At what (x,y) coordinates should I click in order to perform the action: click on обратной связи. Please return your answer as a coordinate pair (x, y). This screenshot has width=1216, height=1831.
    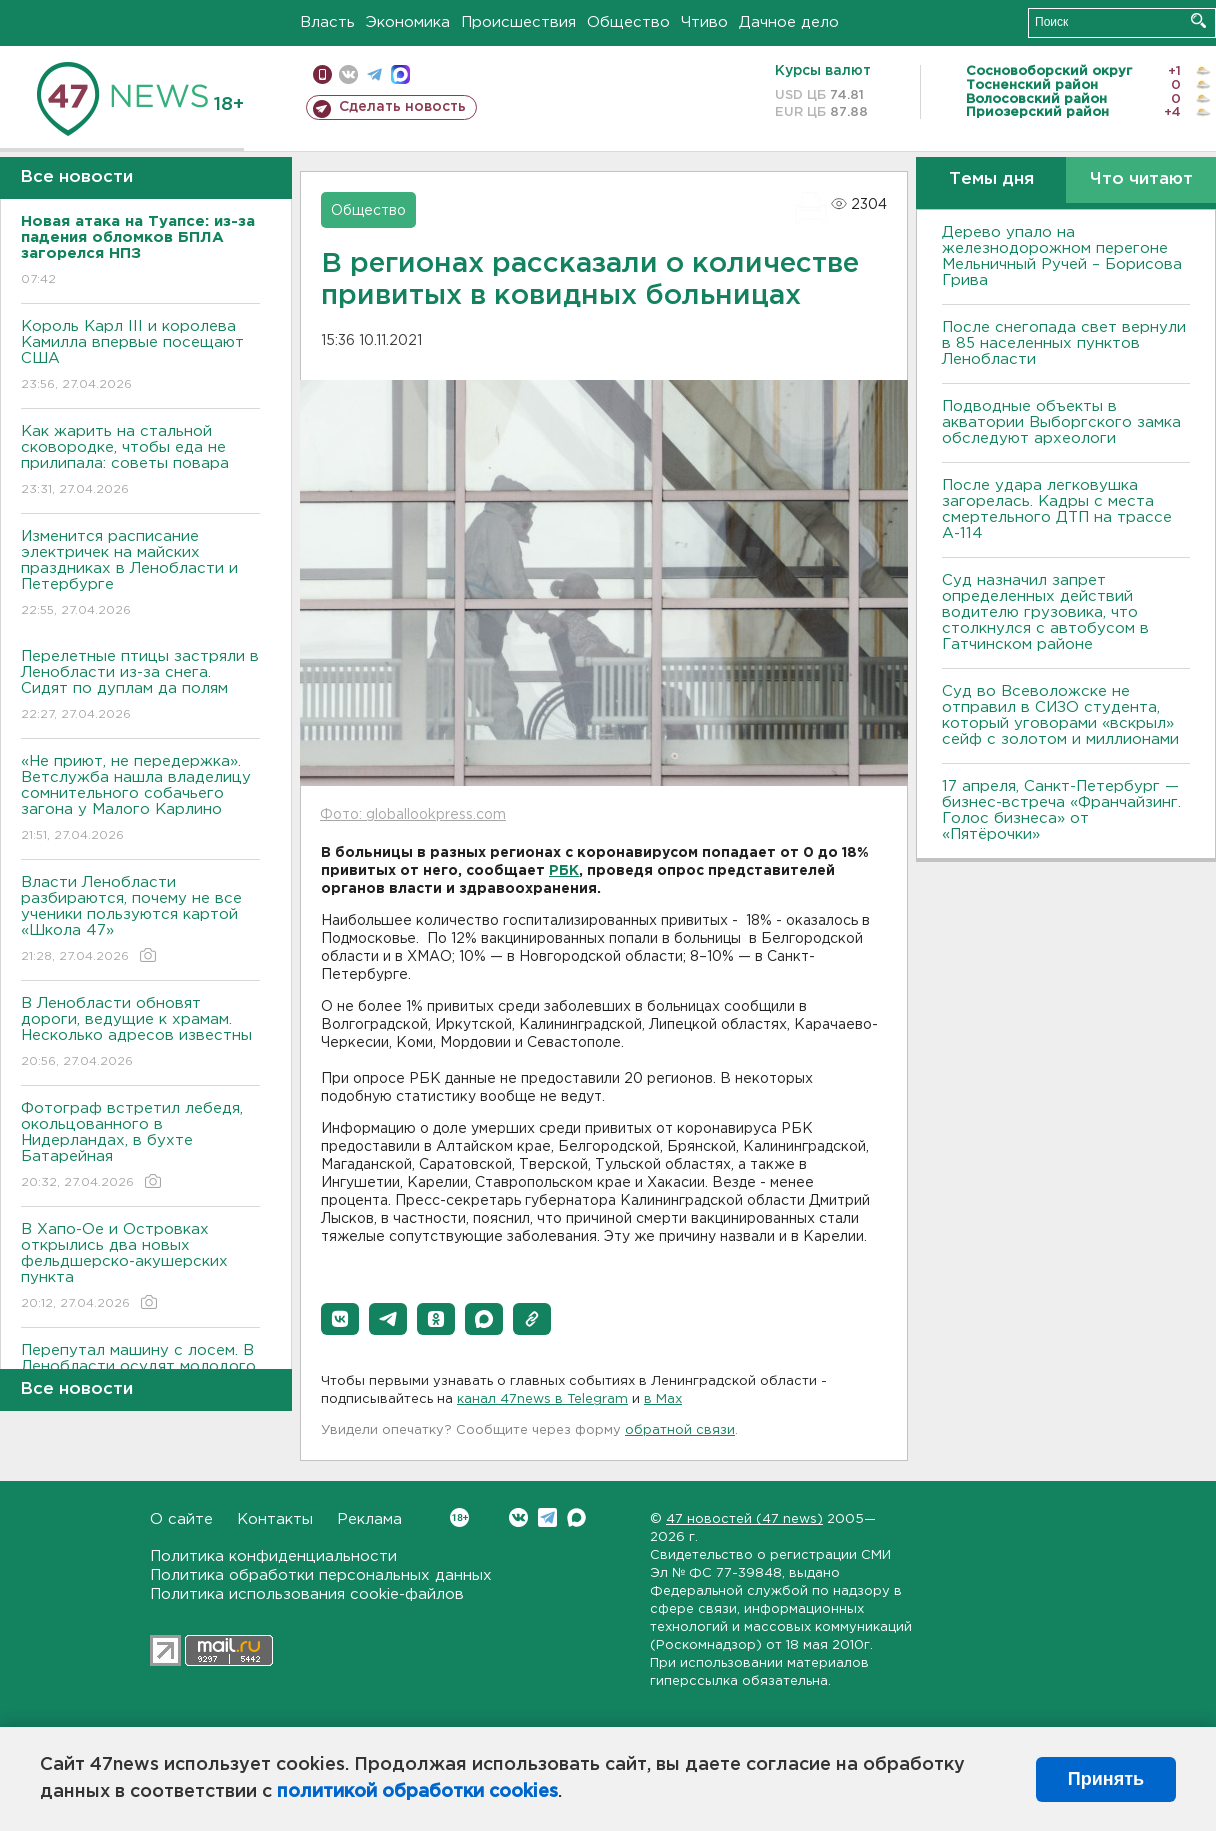
    Looking at the image, I should click on (680, 1430).